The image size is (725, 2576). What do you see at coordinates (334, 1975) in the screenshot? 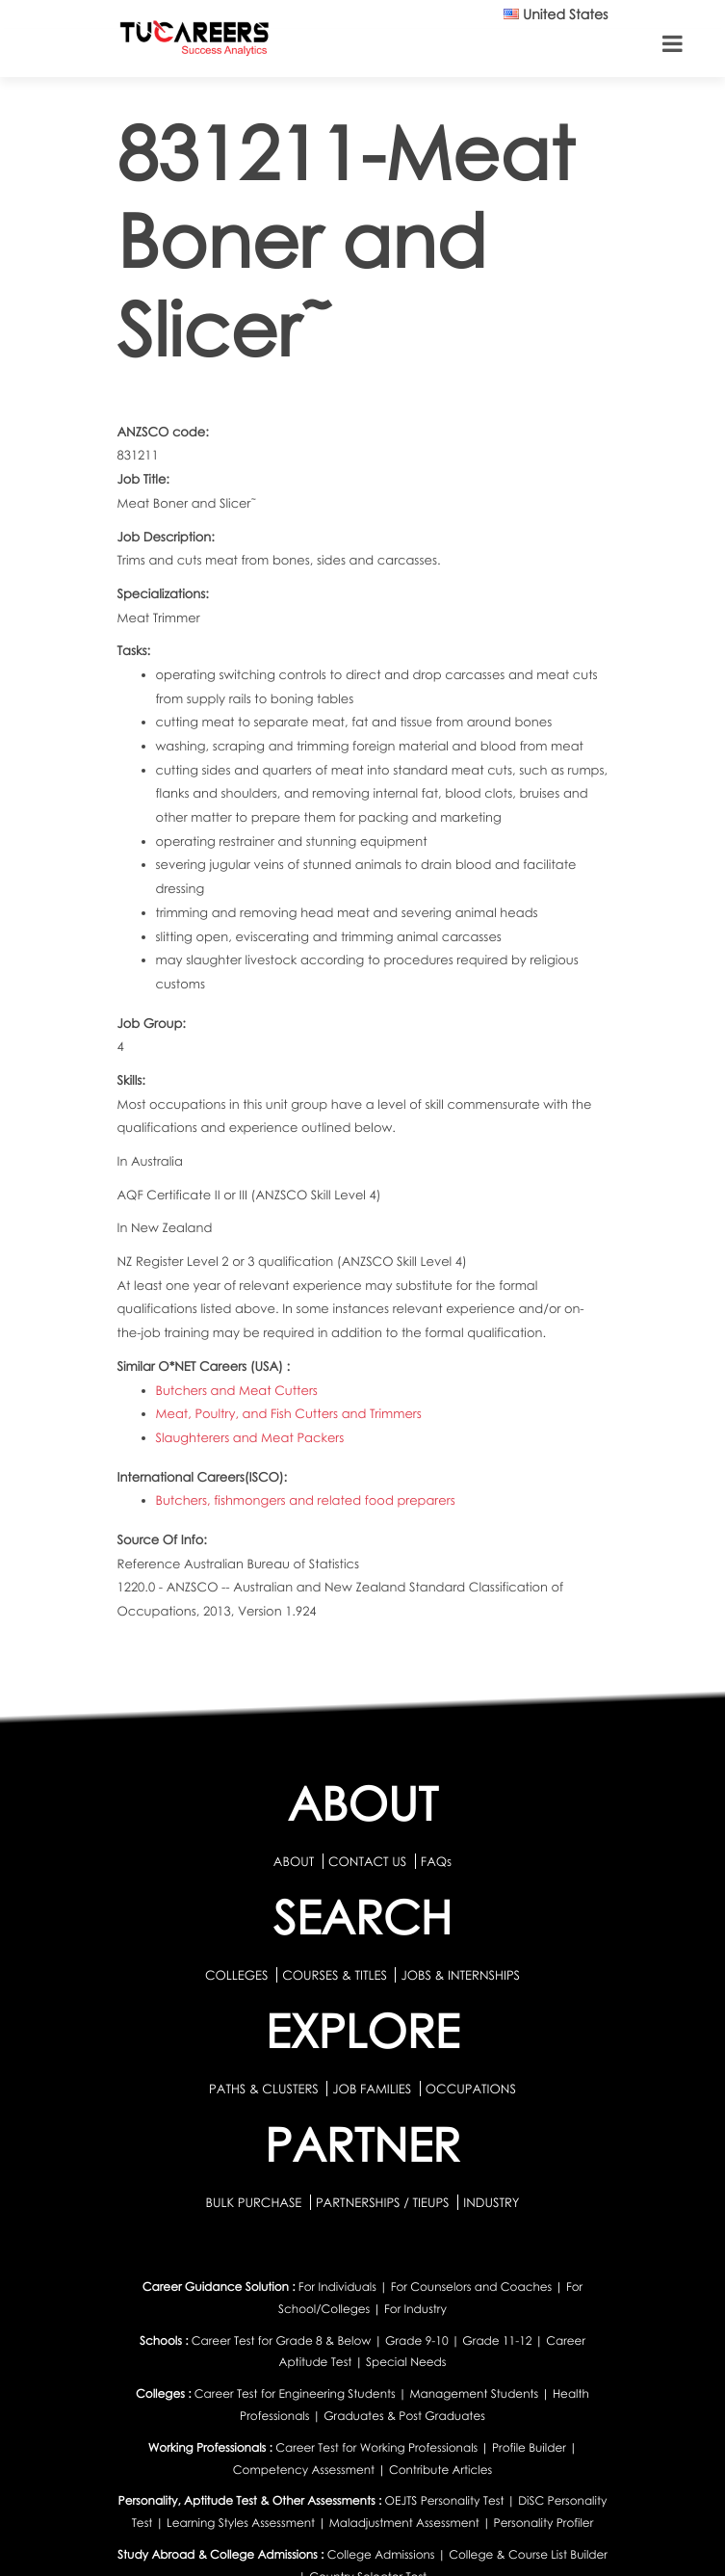
I see `COURSES & TITLES` at bounding box center [334, 1975].